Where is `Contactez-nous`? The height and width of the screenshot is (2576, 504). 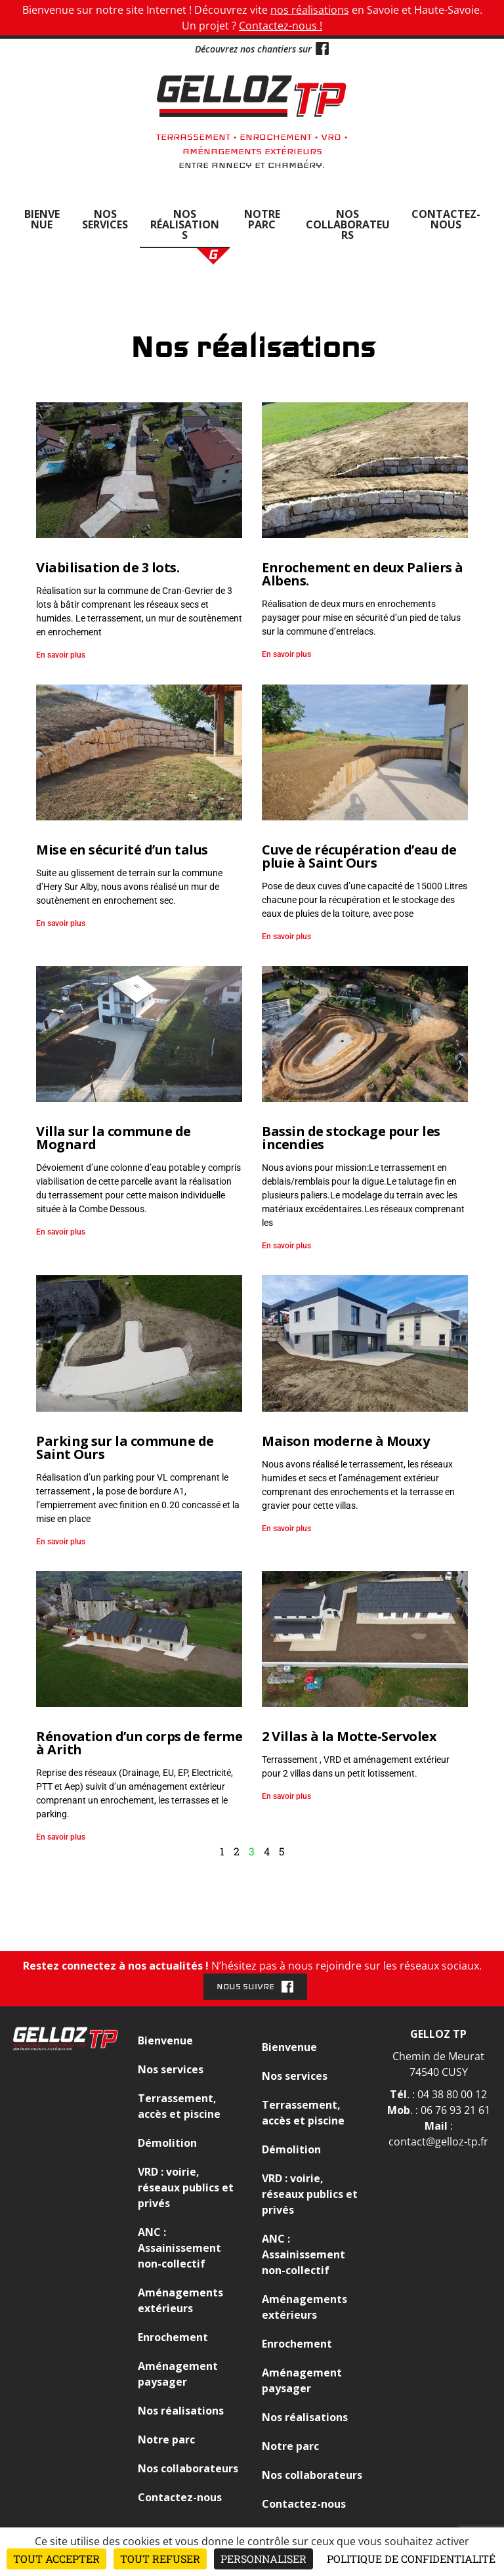
Contactez-nous is located at coordinates (445, 219).